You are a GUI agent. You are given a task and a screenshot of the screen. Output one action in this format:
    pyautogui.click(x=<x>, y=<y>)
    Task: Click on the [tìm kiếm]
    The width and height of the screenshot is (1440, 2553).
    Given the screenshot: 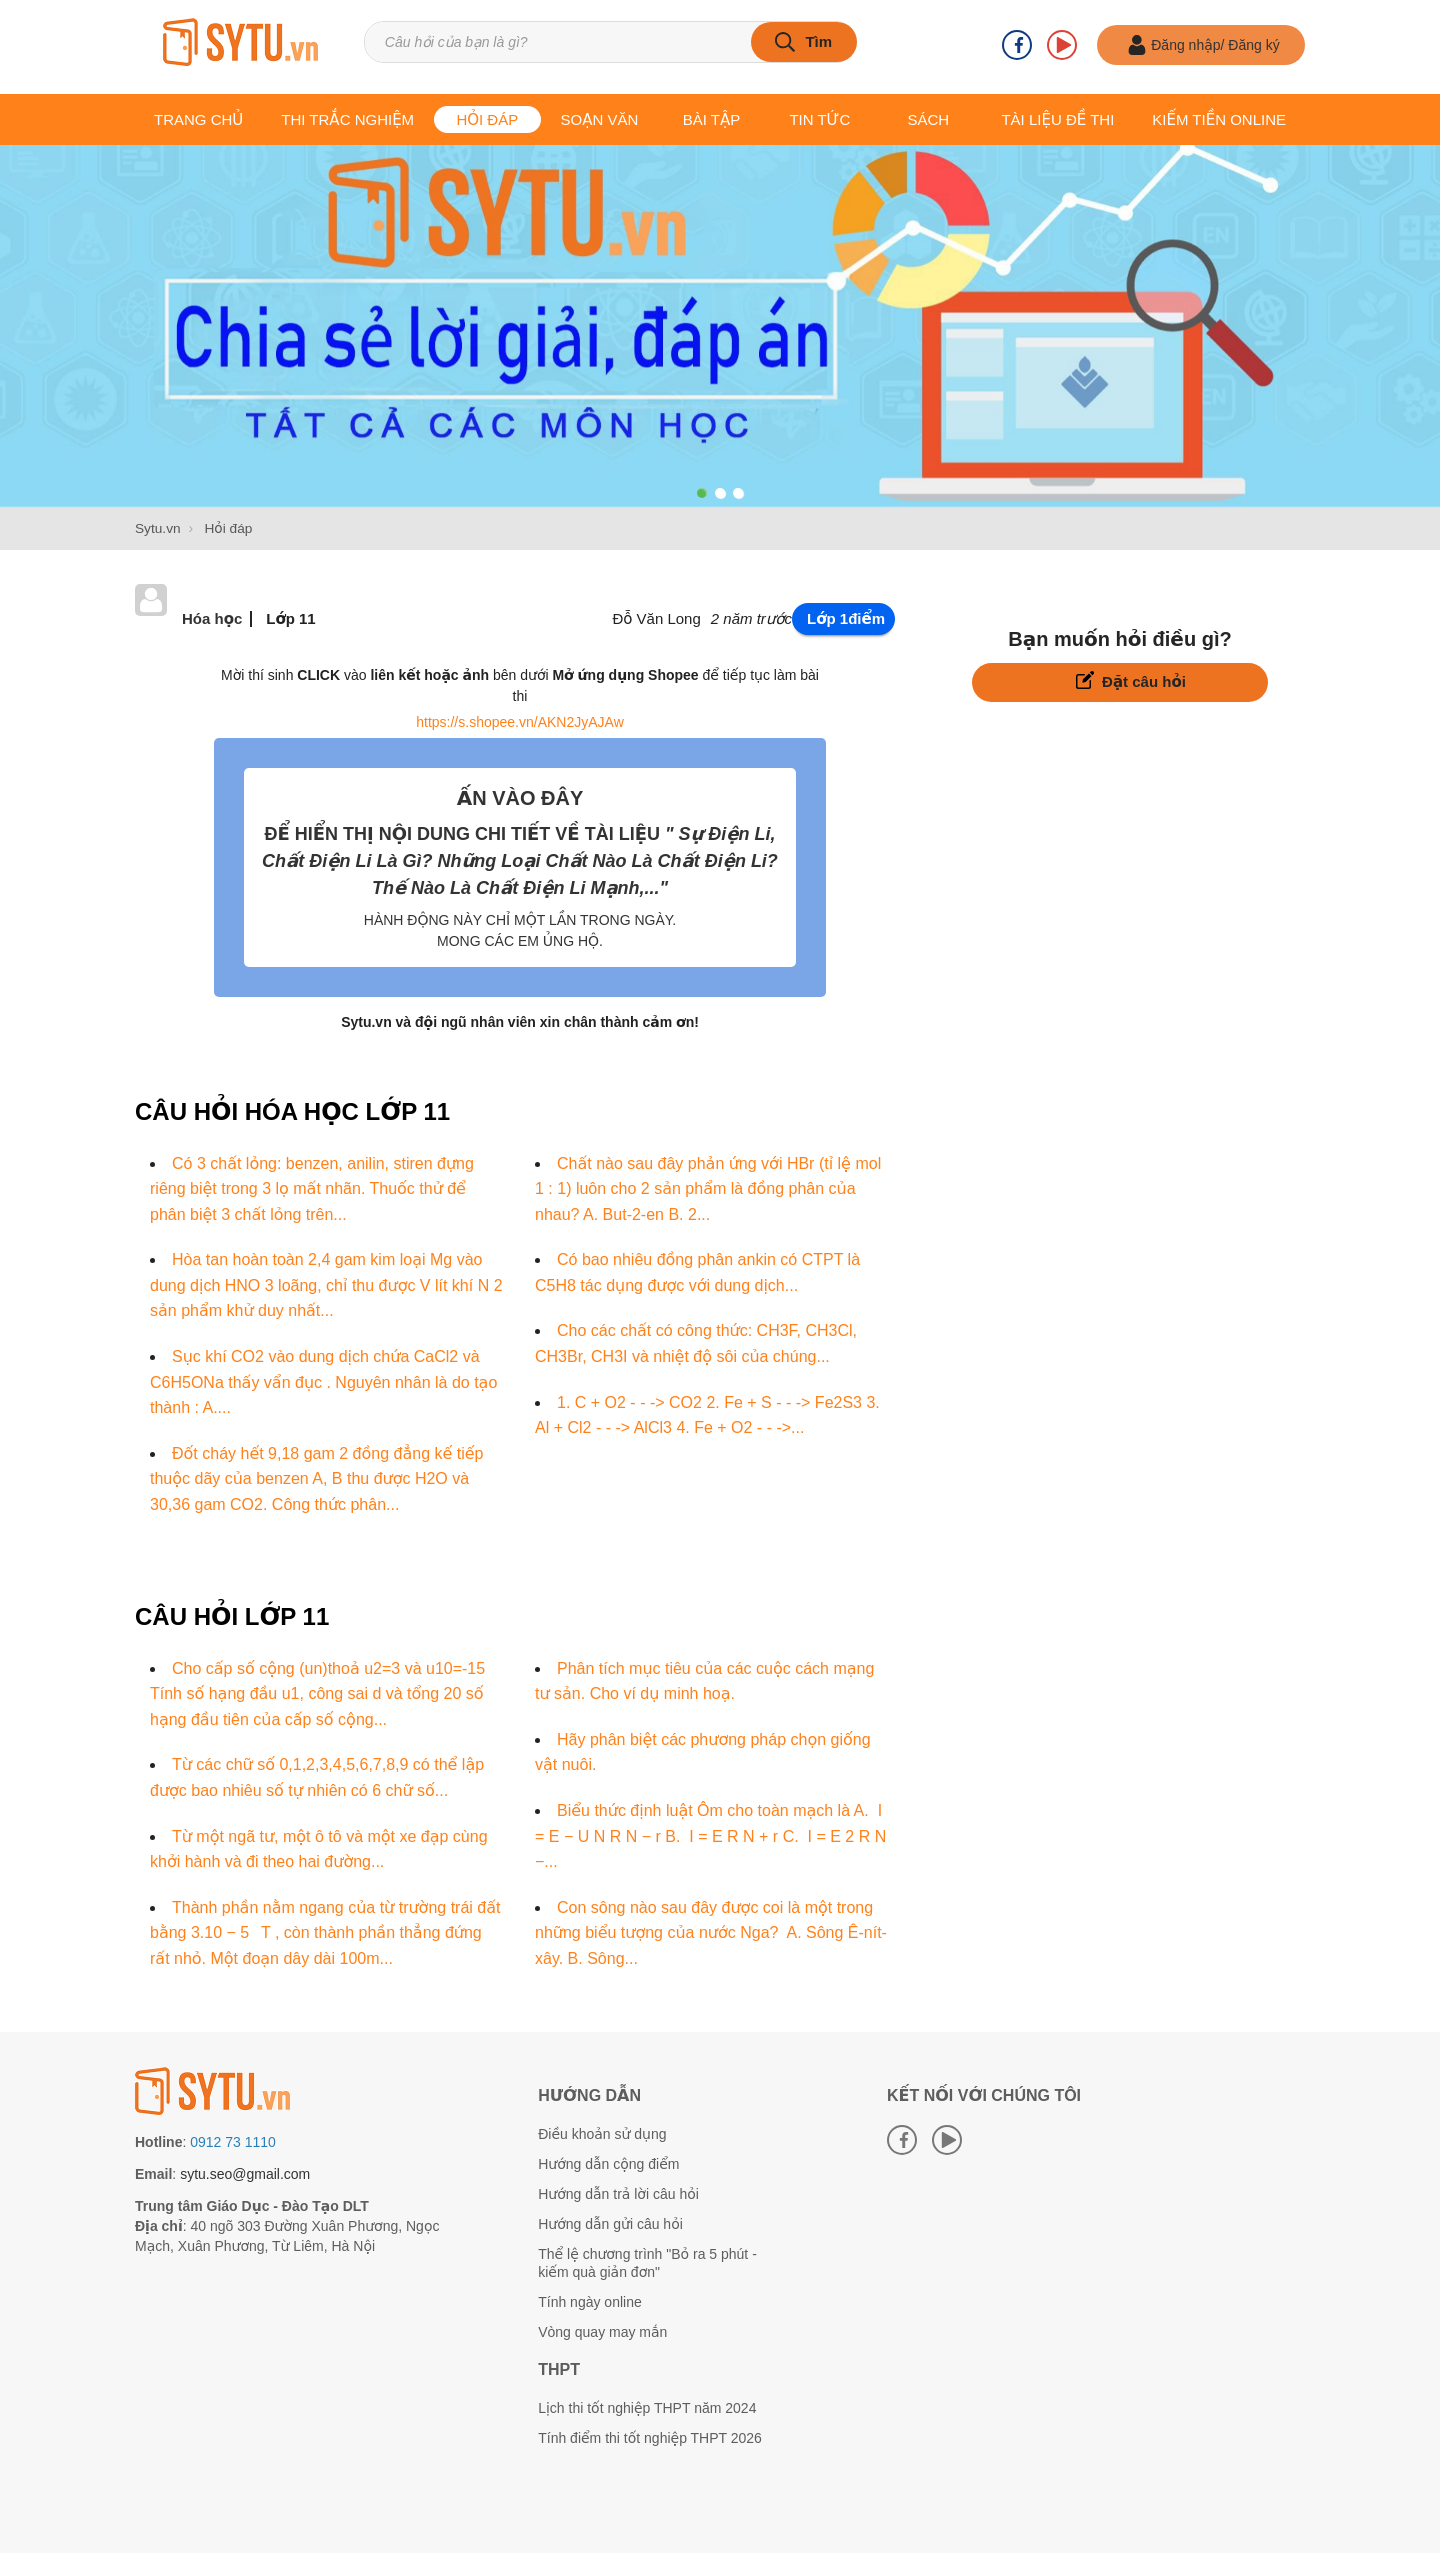 What is the action you would take?
    pyautogui.click(x=802, y=46)
    